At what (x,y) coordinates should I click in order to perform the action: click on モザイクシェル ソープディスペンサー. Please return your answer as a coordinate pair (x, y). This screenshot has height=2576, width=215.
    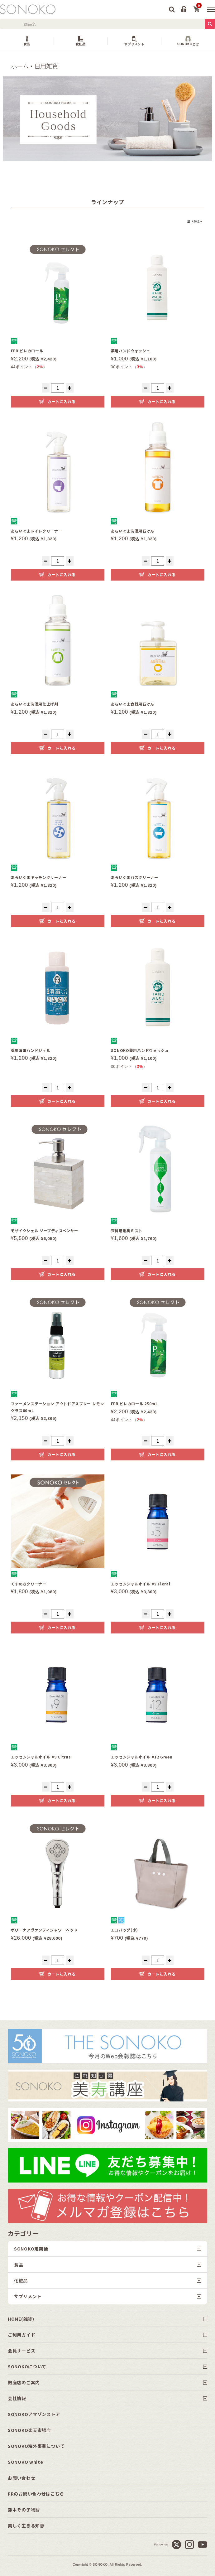
    Looking at the image, I should click on (45, 1230).